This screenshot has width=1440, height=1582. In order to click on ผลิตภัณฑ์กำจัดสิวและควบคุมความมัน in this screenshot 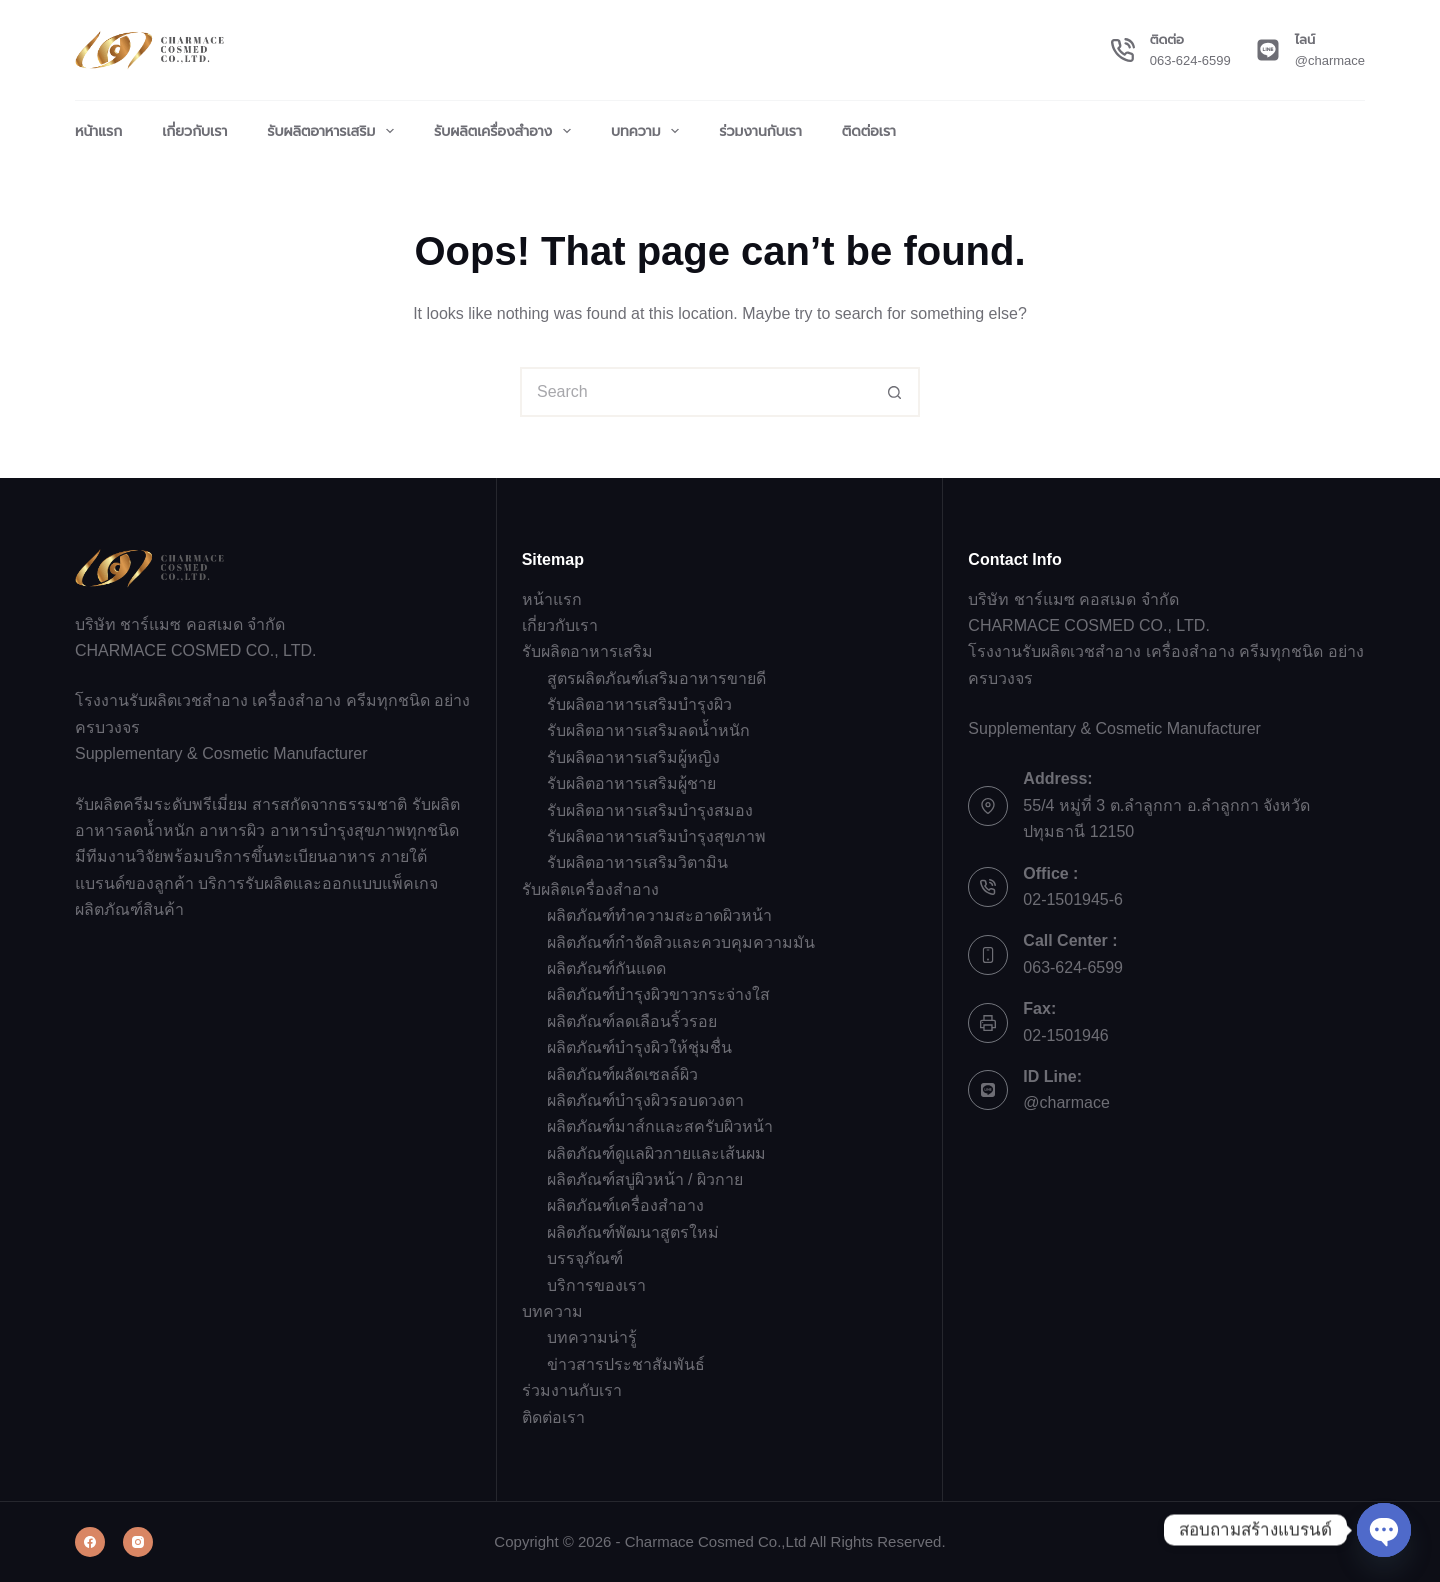, I will do `click(681, 942)`.